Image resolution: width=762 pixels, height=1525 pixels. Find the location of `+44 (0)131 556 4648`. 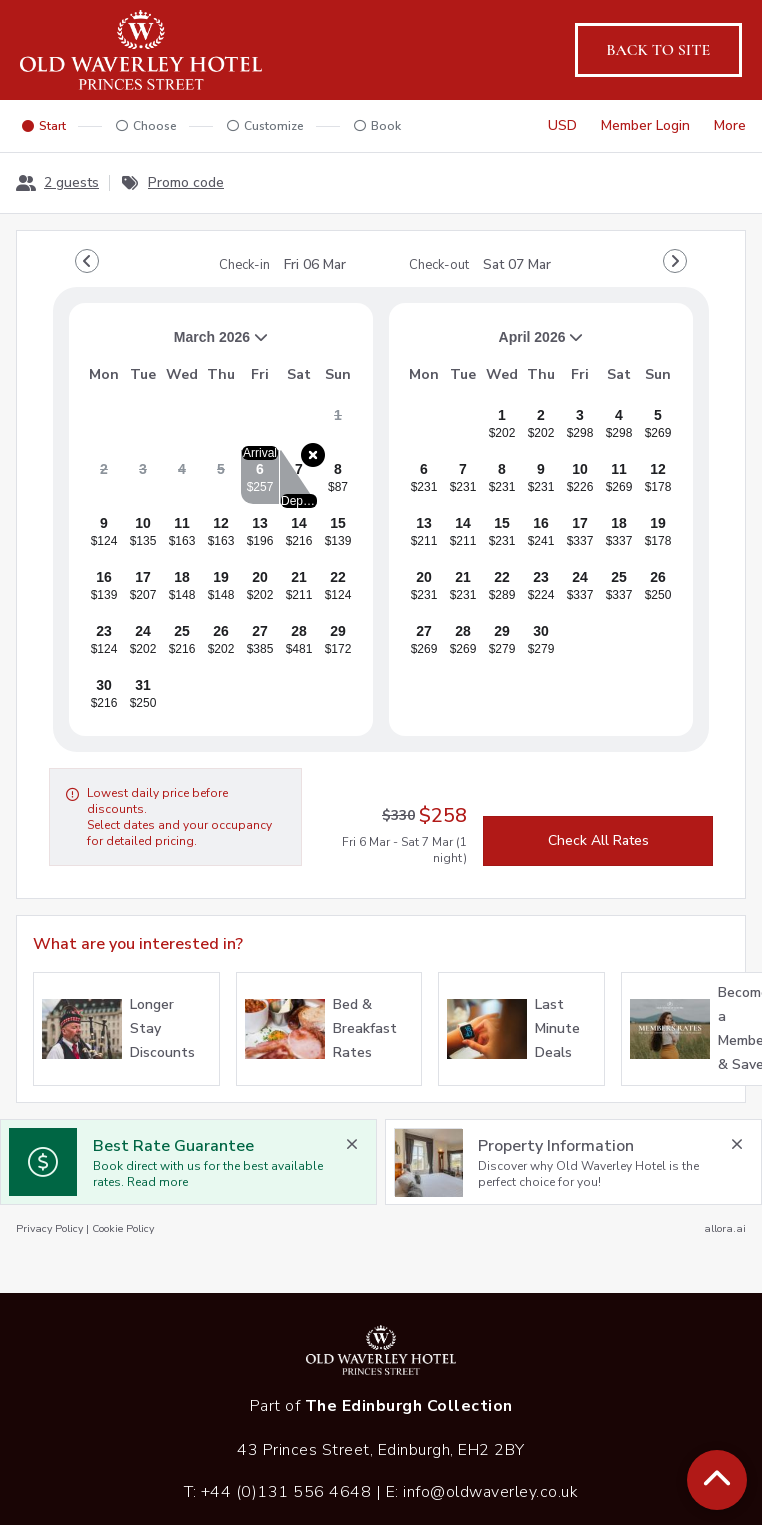

+44 (0)131 556 4648 is located at coordinates (286, 1492).